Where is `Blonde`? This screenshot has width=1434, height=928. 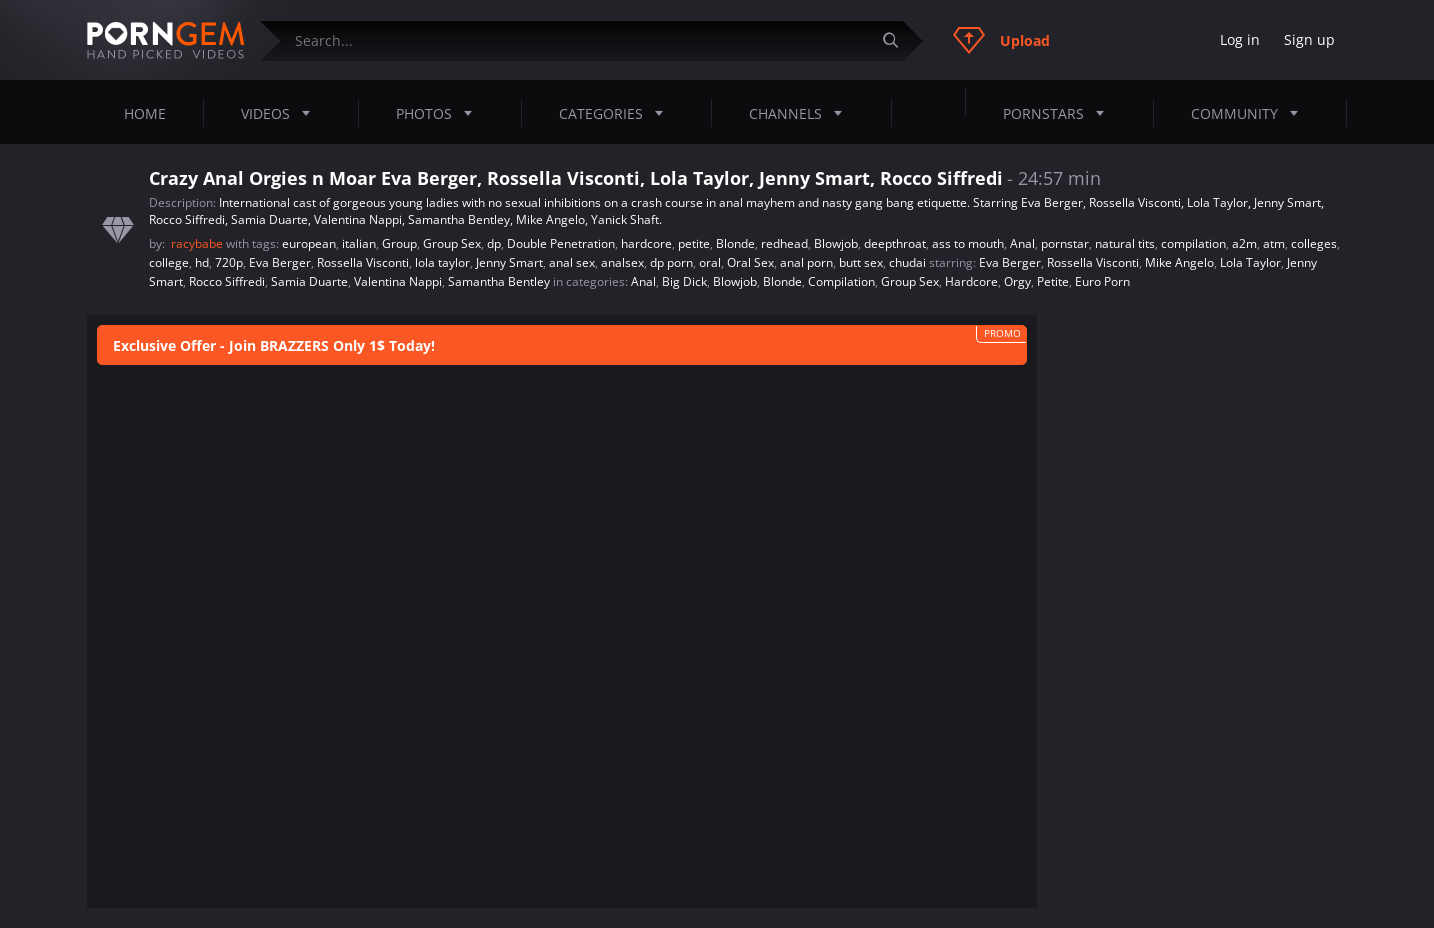
Blonde is located at coordinates (735, 243).